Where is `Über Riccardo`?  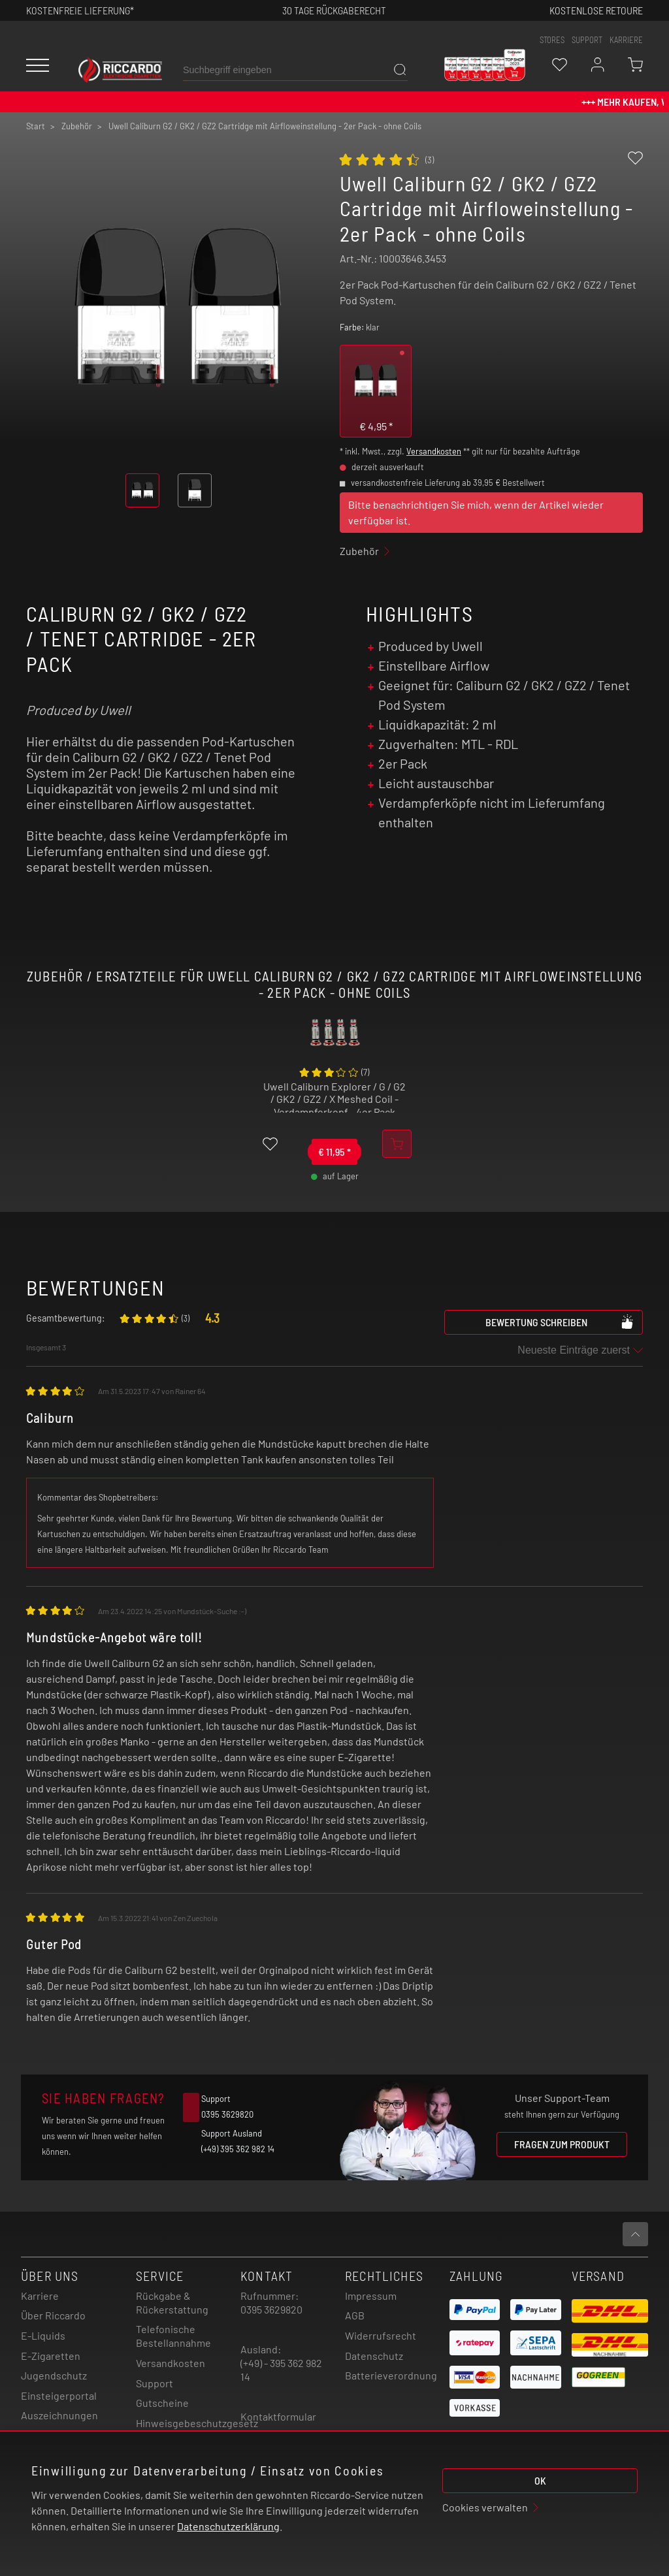
Über Riccardo is located at coordinates (53, 2315).